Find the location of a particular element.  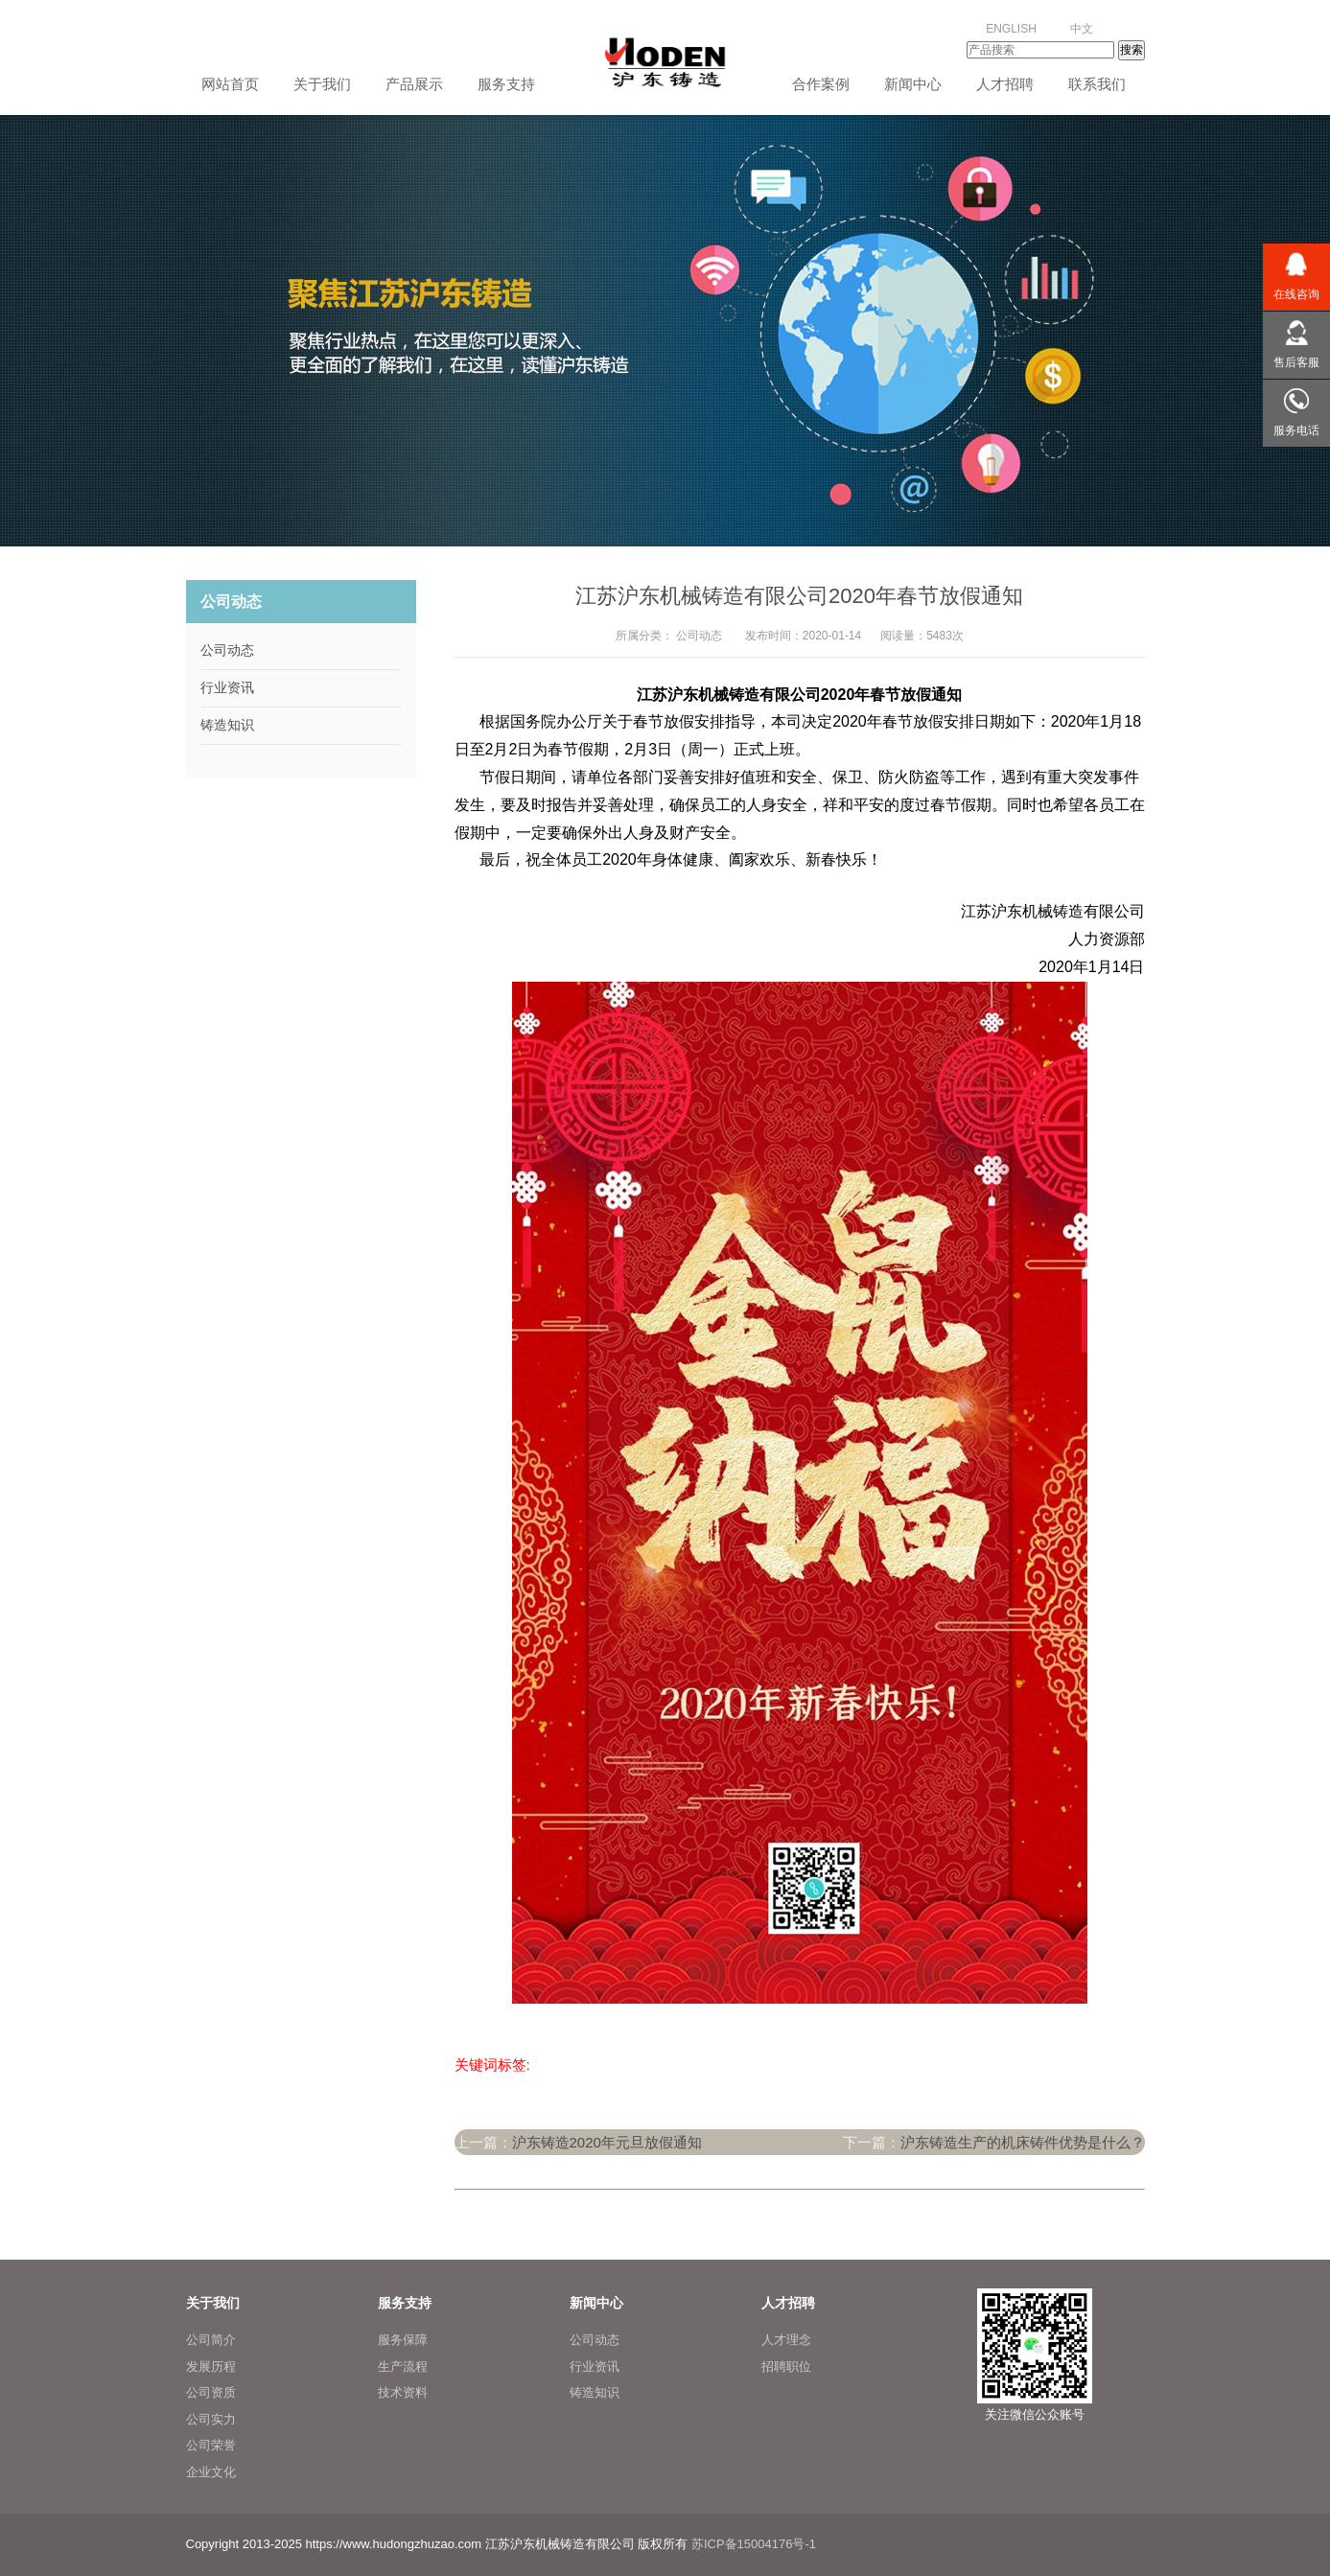

沪东铸造2020年元旦放假通知 is located at coordinates (607, 2142).